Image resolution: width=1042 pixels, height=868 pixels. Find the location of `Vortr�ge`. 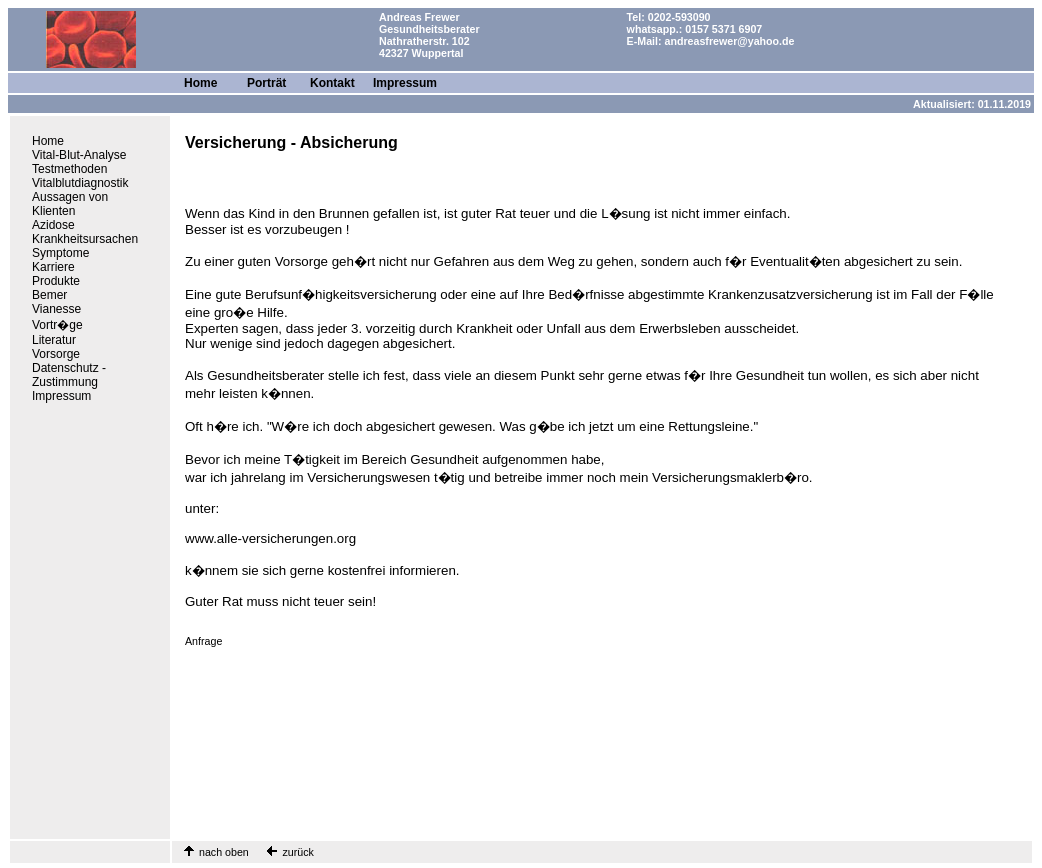

Vortr�ge is located at coordinates (57, 325).